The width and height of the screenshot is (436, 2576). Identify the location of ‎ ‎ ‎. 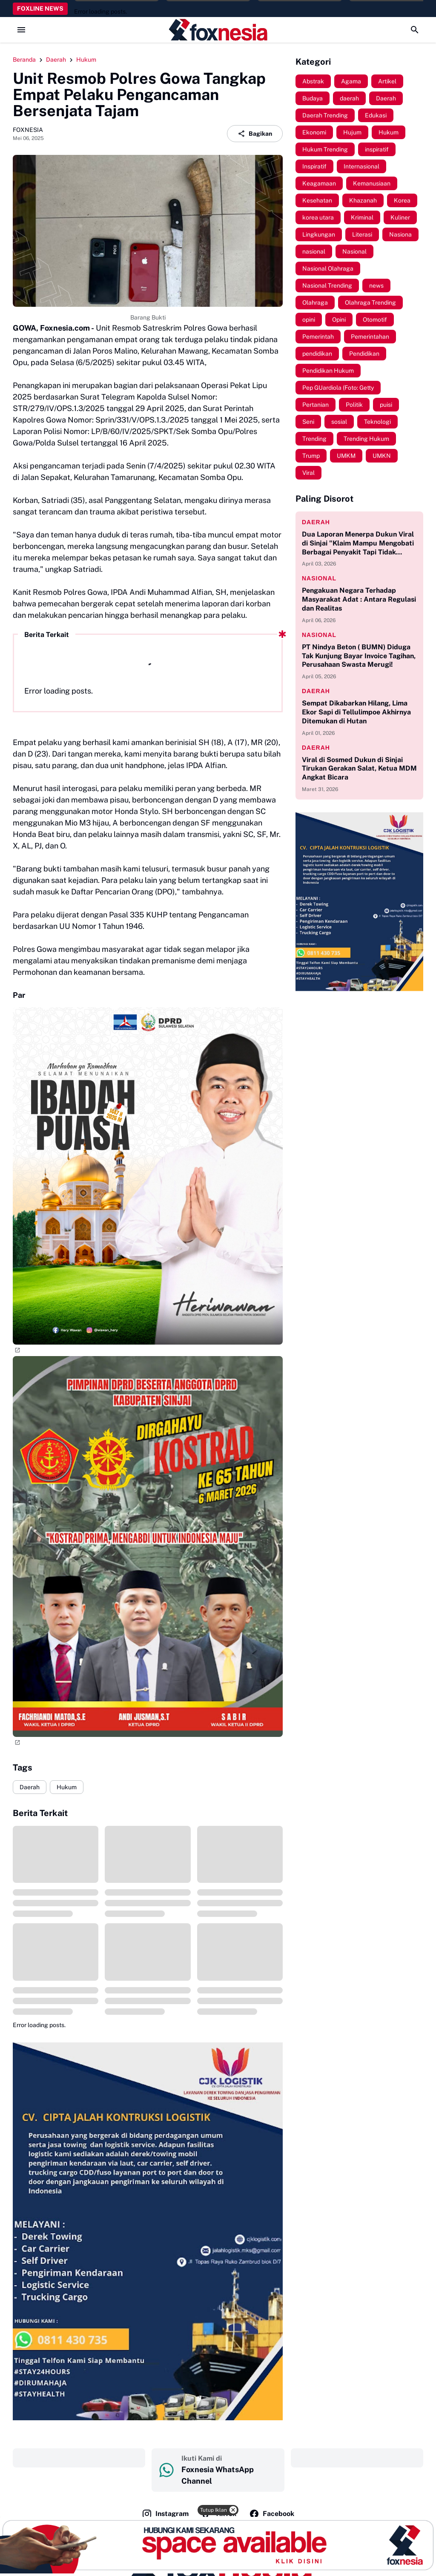
(79, 2457).